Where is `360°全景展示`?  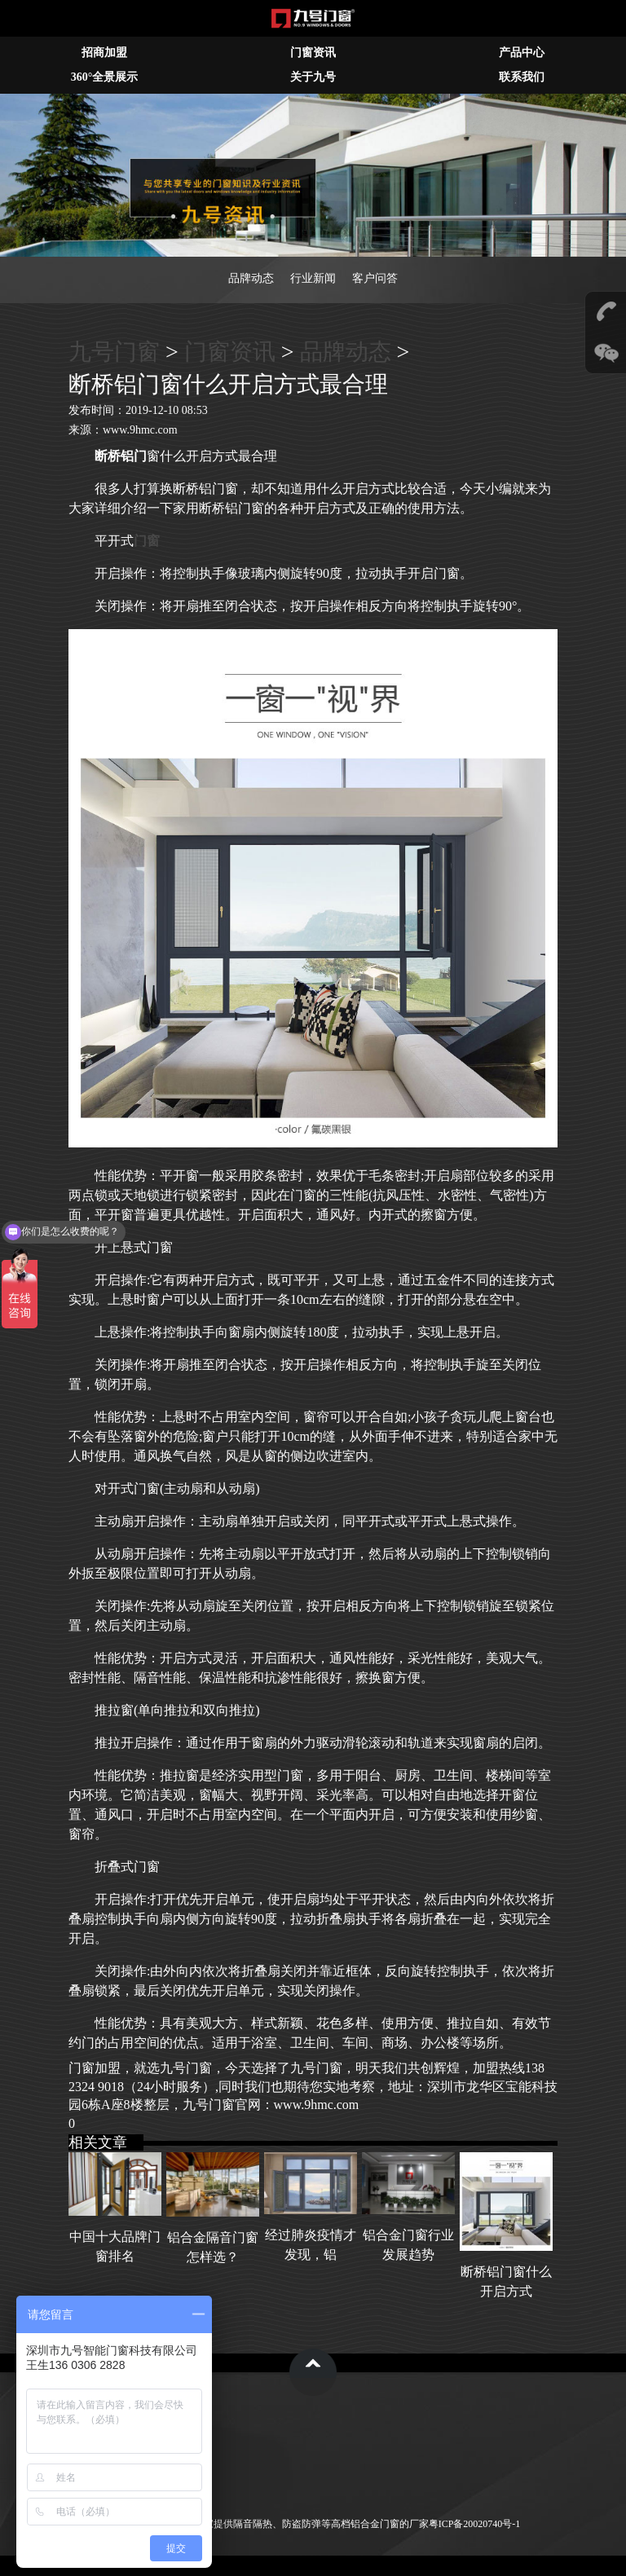 360°全景展示 is located at coordinates (105, 77).